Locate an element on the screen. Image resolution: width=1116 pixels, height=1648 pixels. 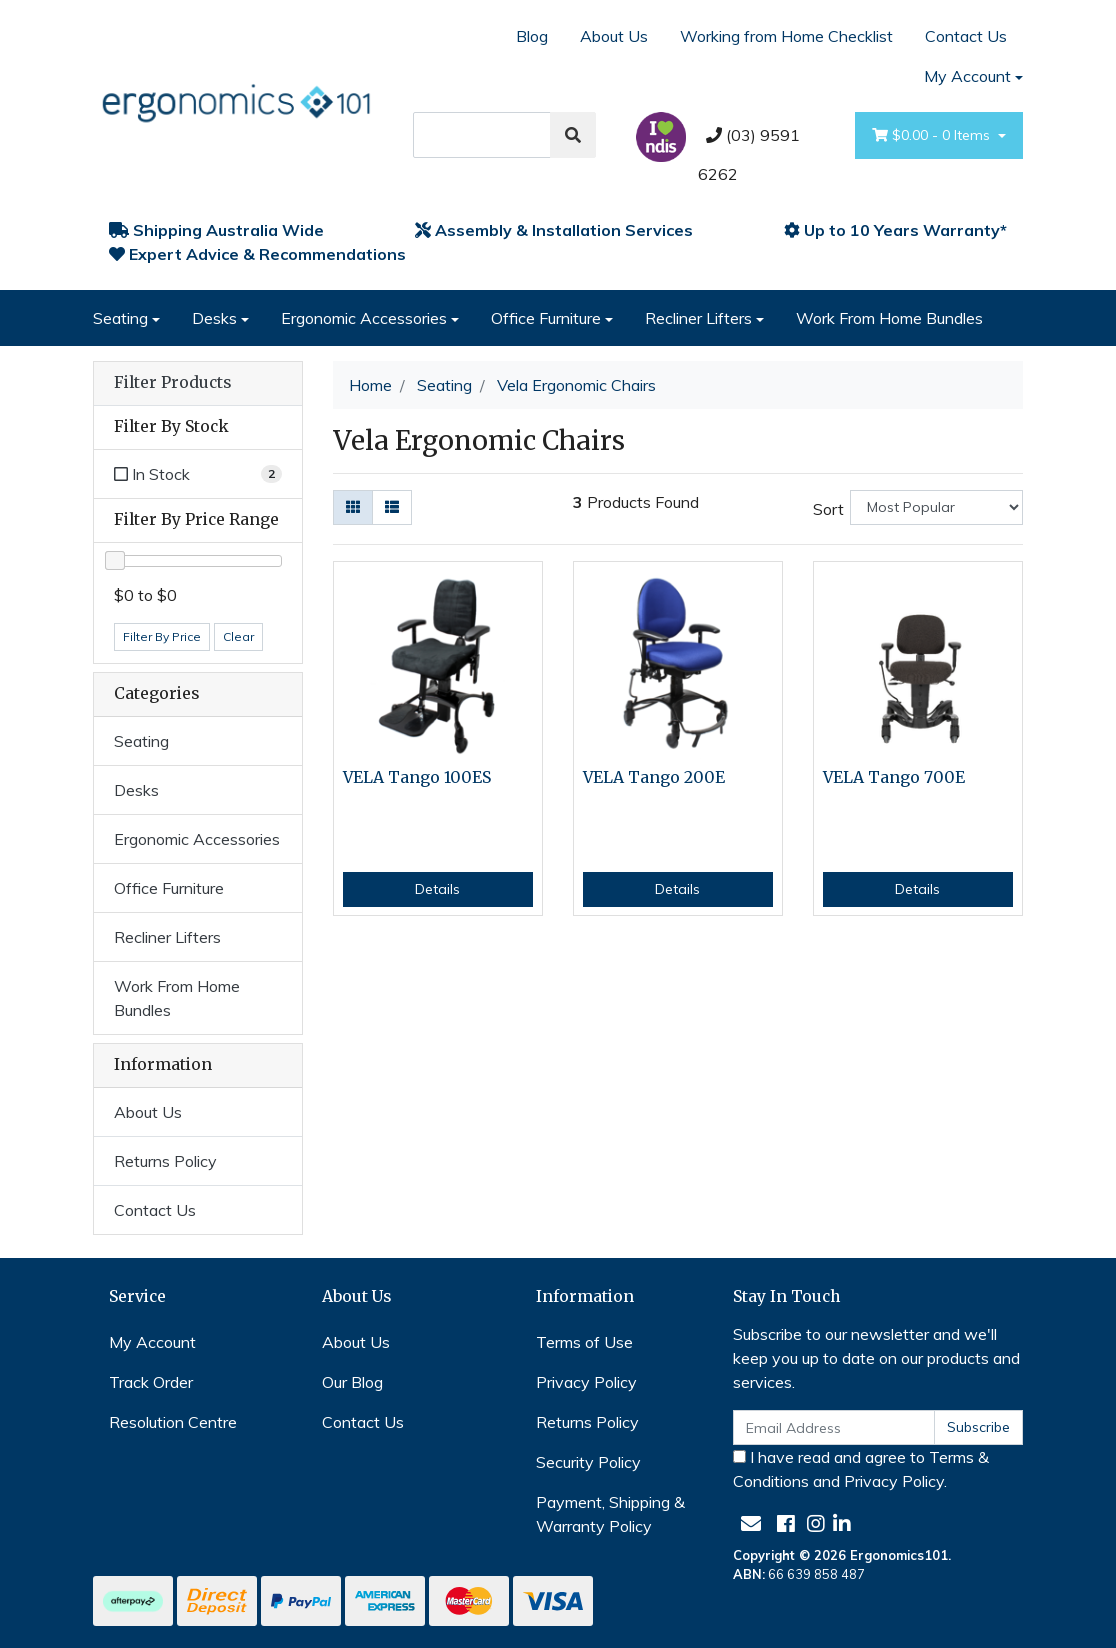
VELA Tango 200E is located at coordinates (654, 777).